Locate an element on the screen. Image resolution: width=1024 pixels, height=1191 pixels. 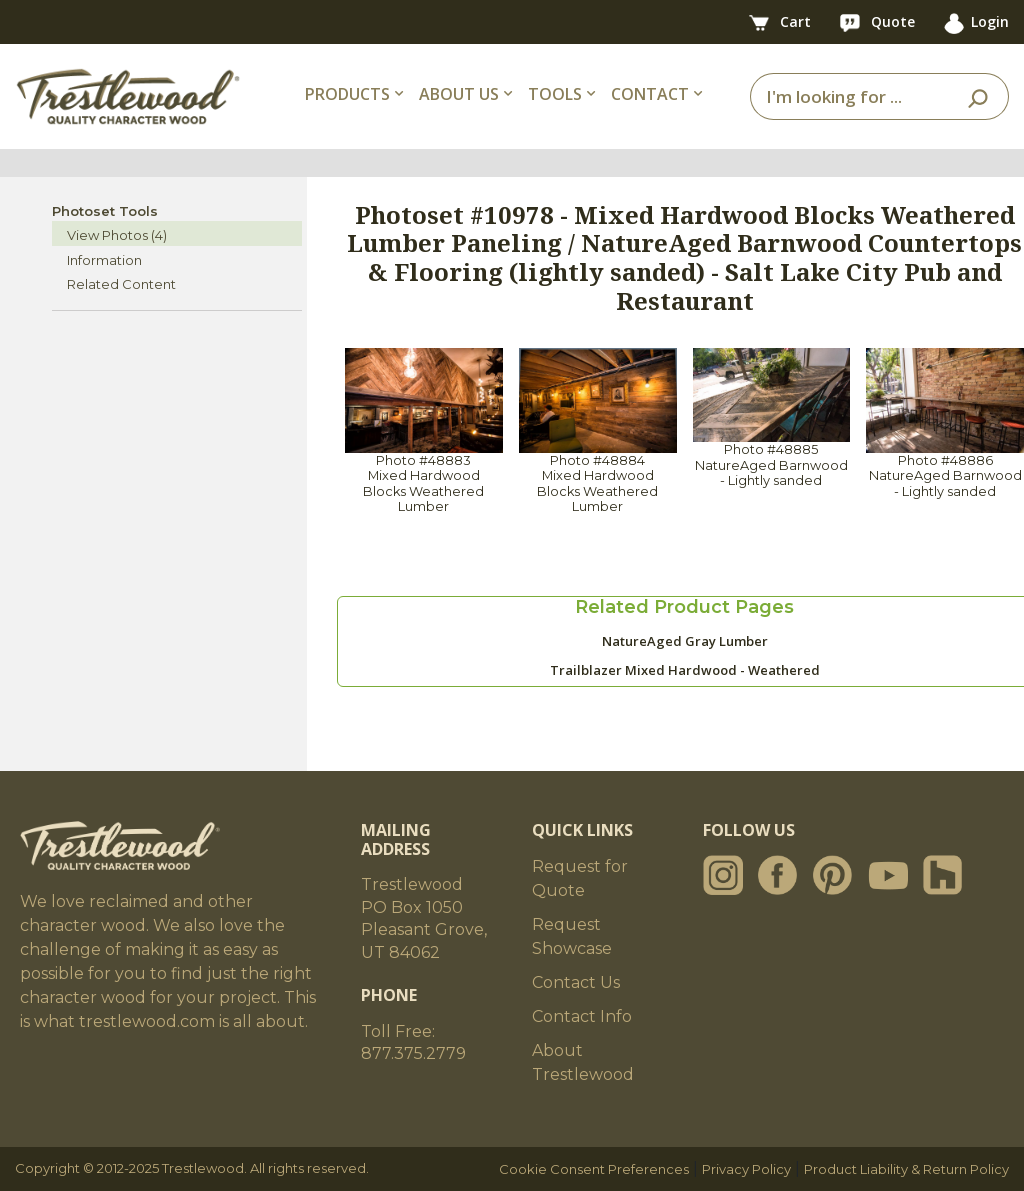
Request Showcase is located at coordinates (572, 936).